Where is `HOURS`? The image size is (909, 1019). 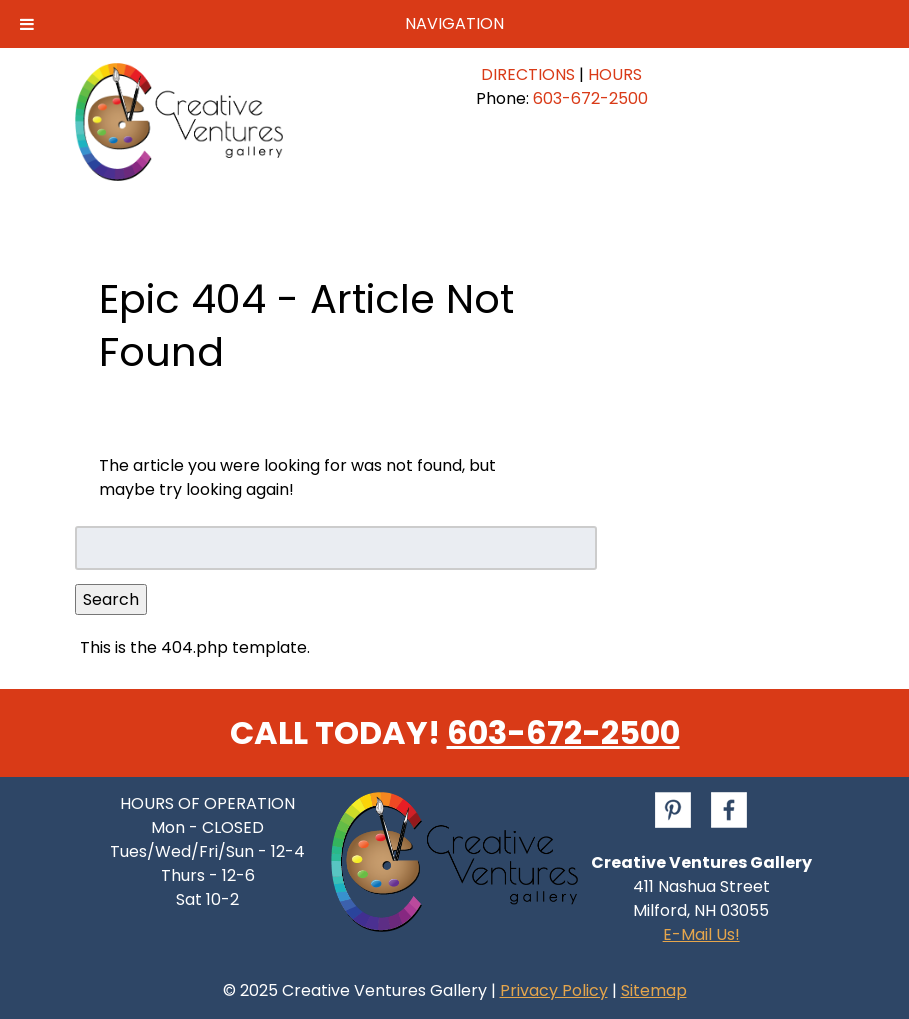
HOURS is located at coordinates (615, 74).